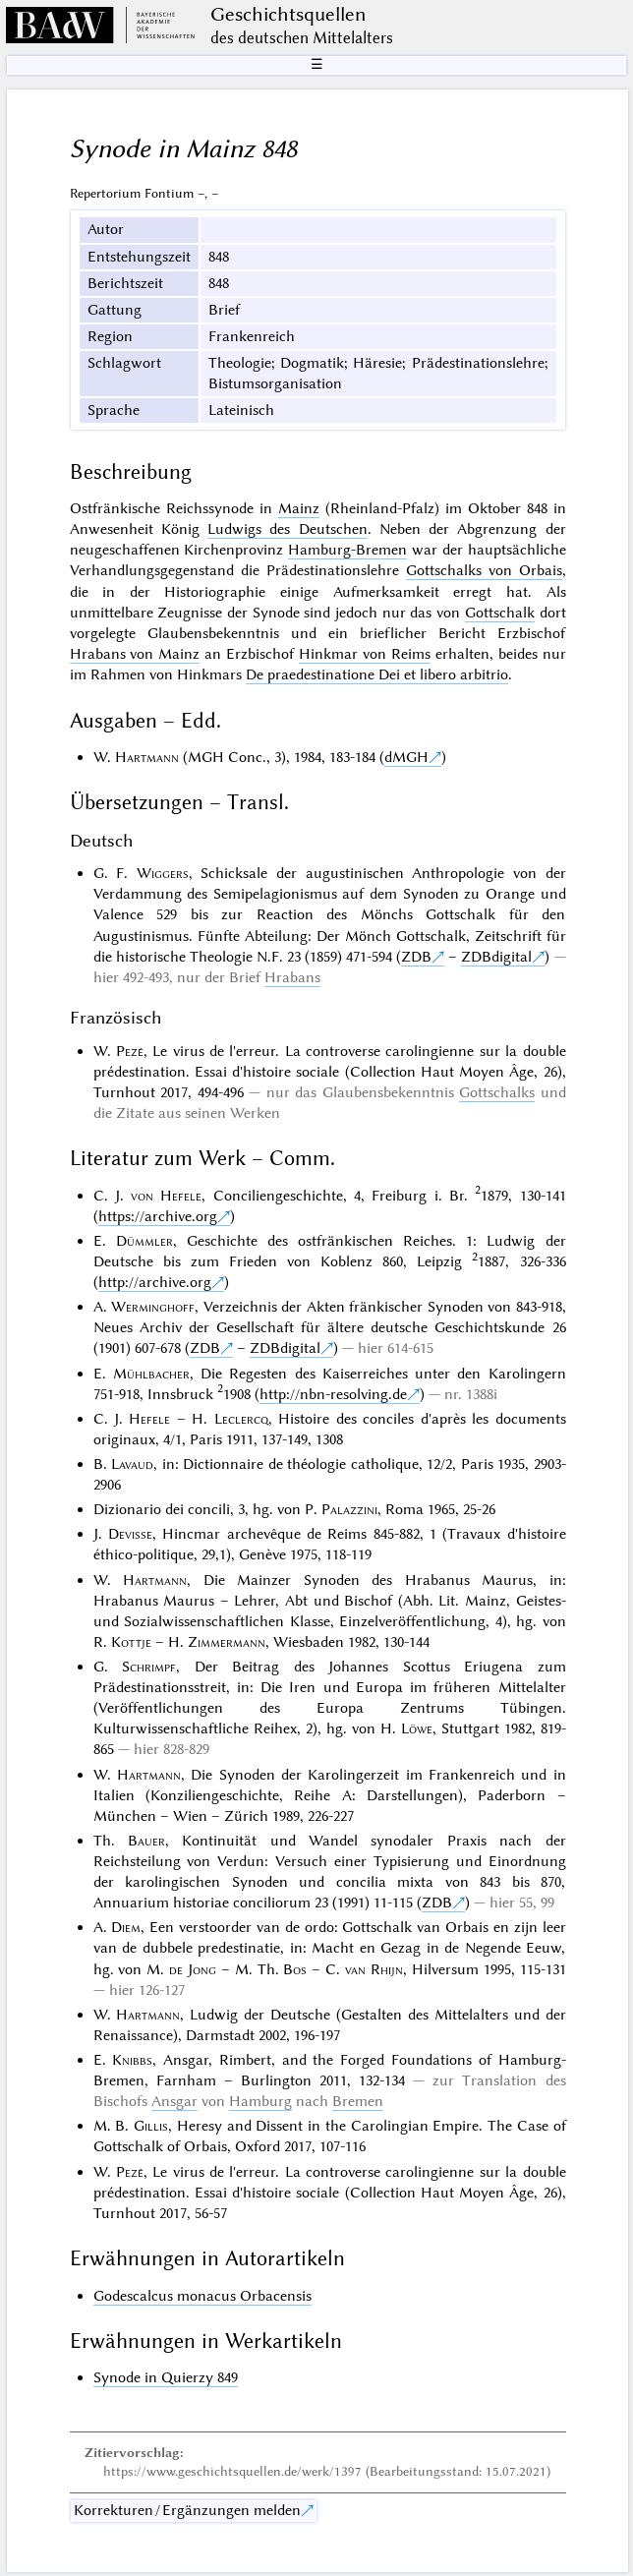  What do you see at coordinates (157, 1216) in the screenshot?
I see `https://archive.org` at bounding box center [157, 1216].